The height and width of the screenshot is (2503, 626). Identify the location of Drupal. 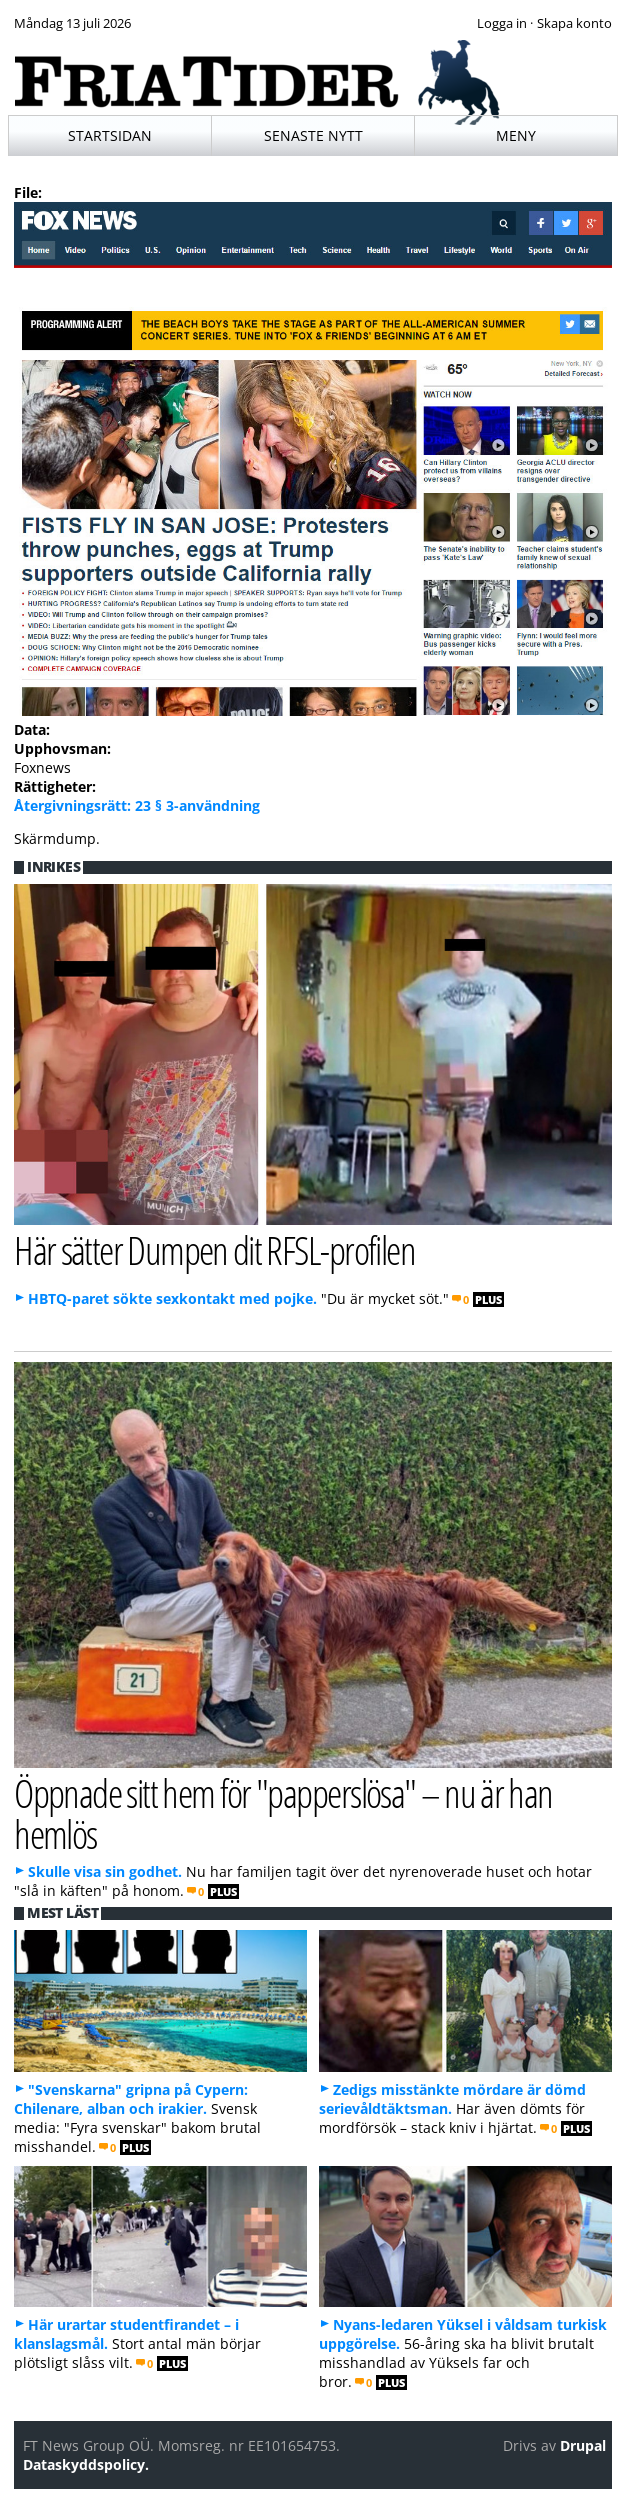
(583, 2445).